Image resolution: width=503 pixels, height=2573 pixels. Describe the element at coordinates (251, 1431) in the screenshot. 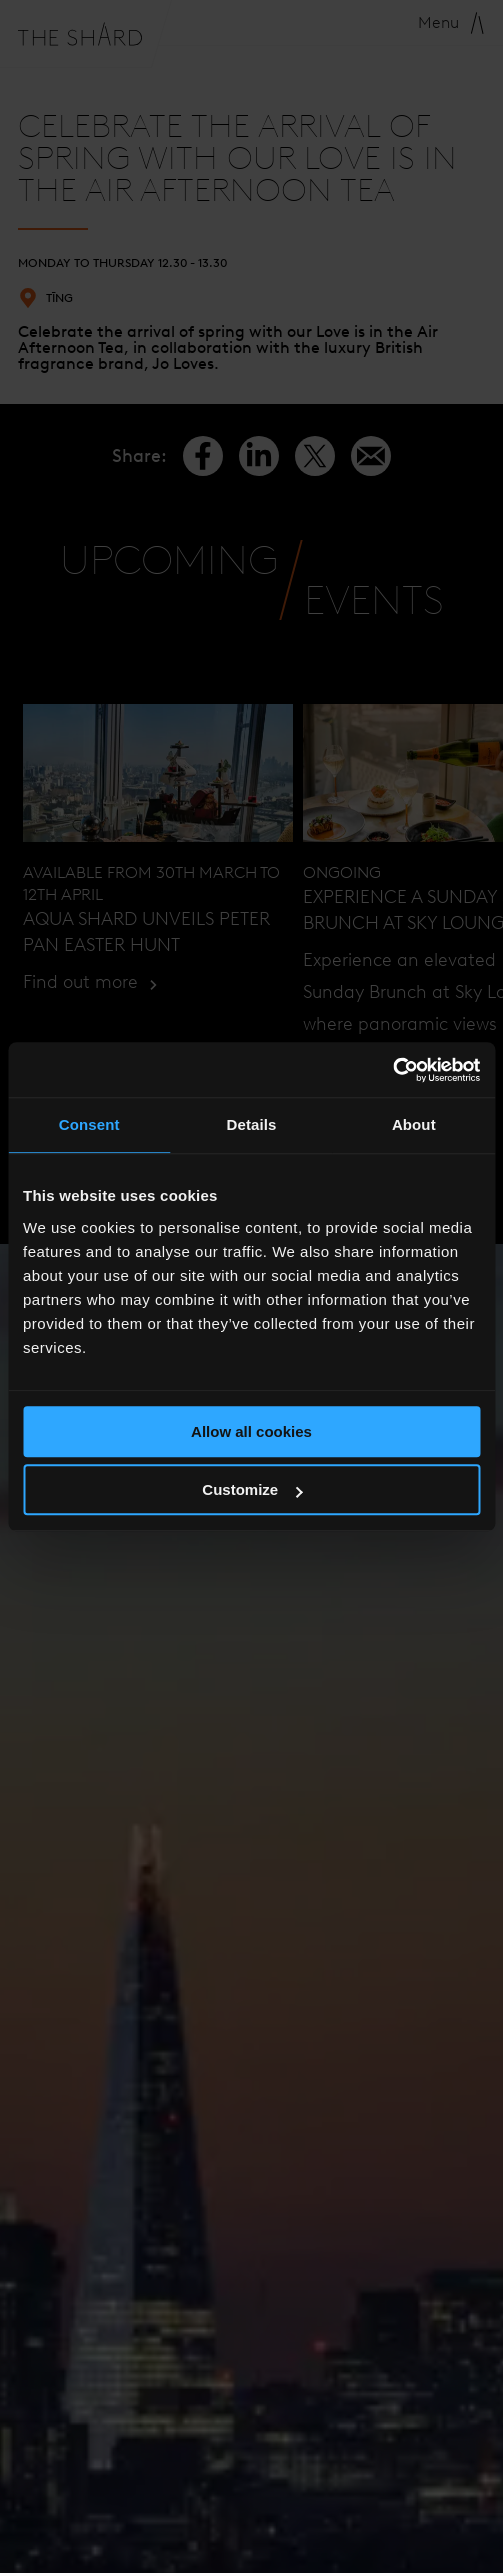

I see `Allow all cookies` at that location.